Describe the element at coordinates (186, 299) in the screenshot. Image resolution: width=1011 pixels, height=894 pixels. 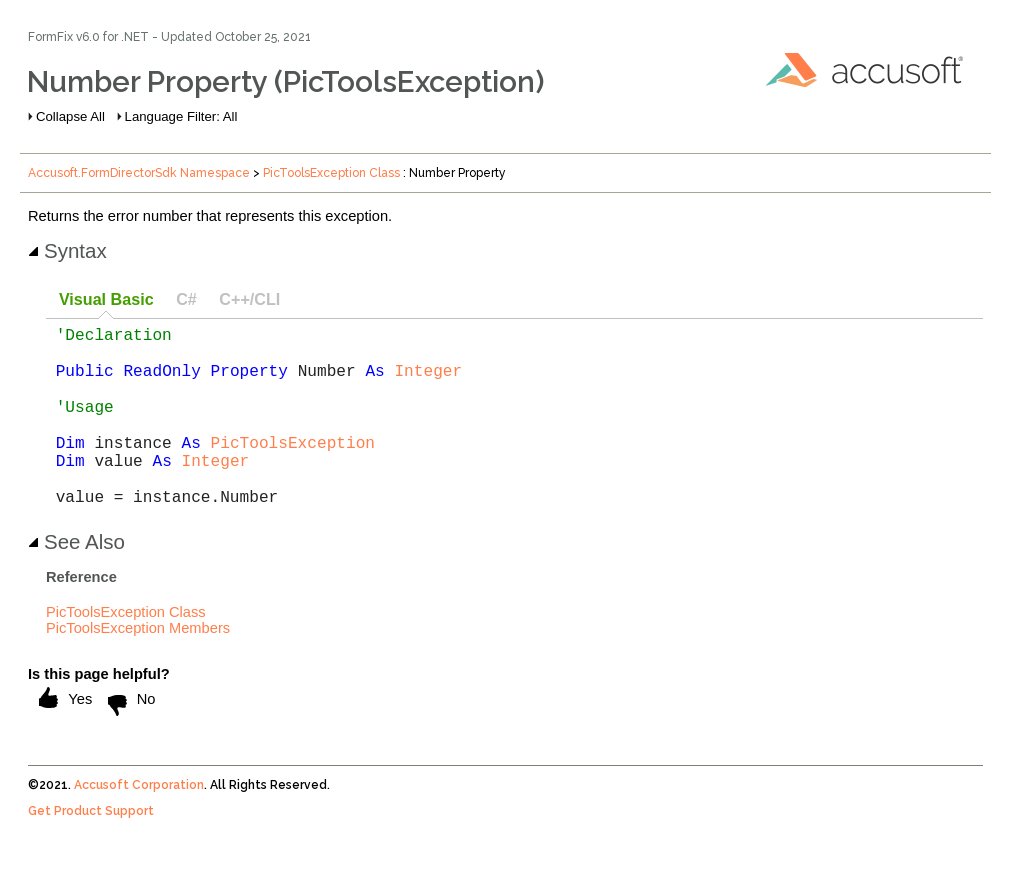
I see `C# [presentation]` at that location.